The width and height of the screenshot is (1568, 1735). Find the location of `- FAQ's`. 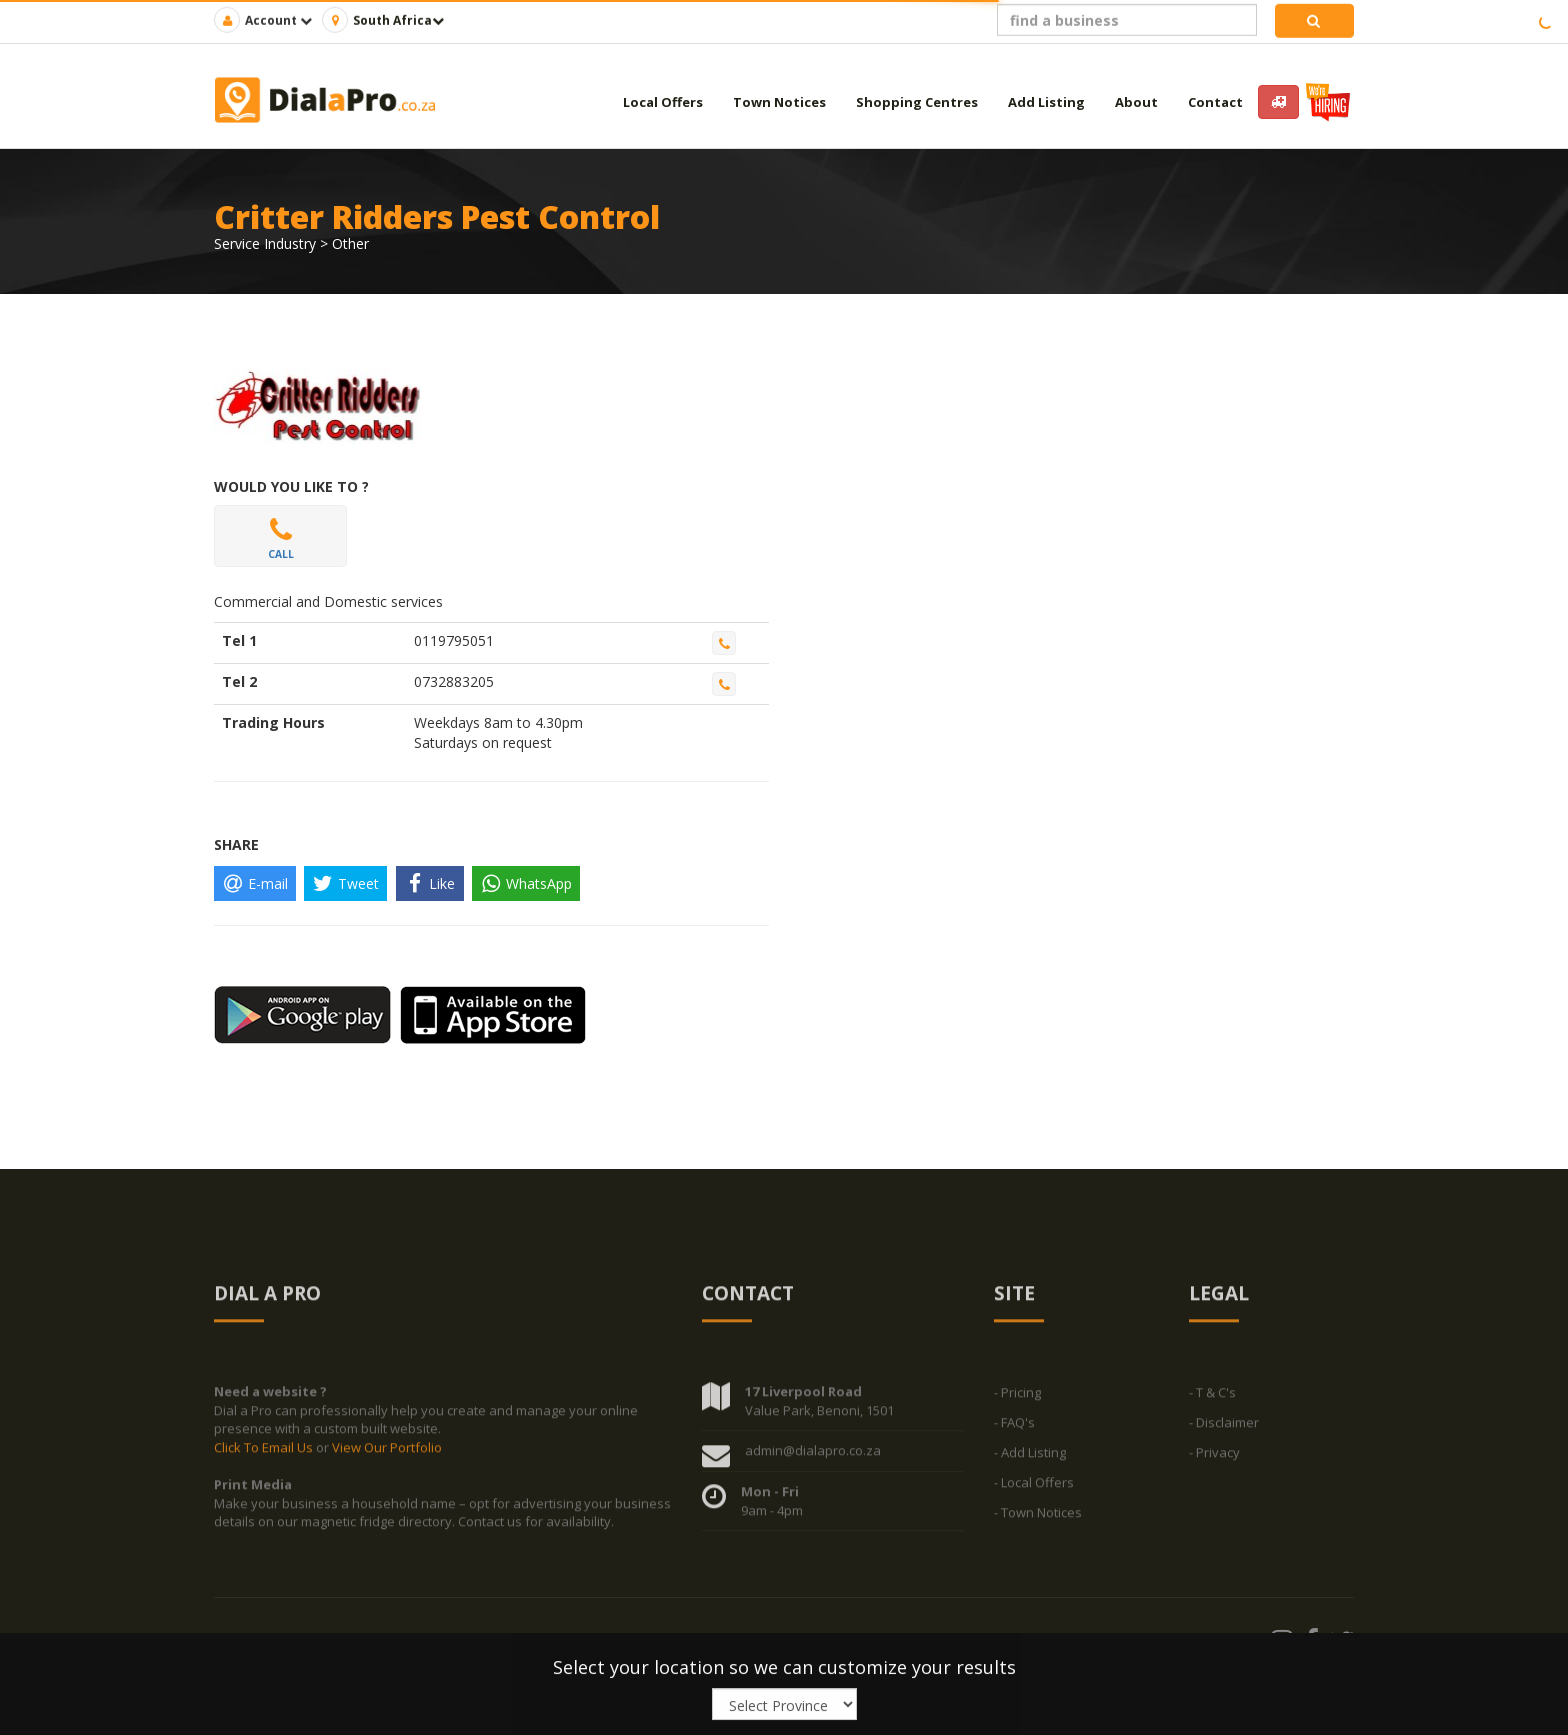

- FAQ's is located at coordinates (1014, 1427).